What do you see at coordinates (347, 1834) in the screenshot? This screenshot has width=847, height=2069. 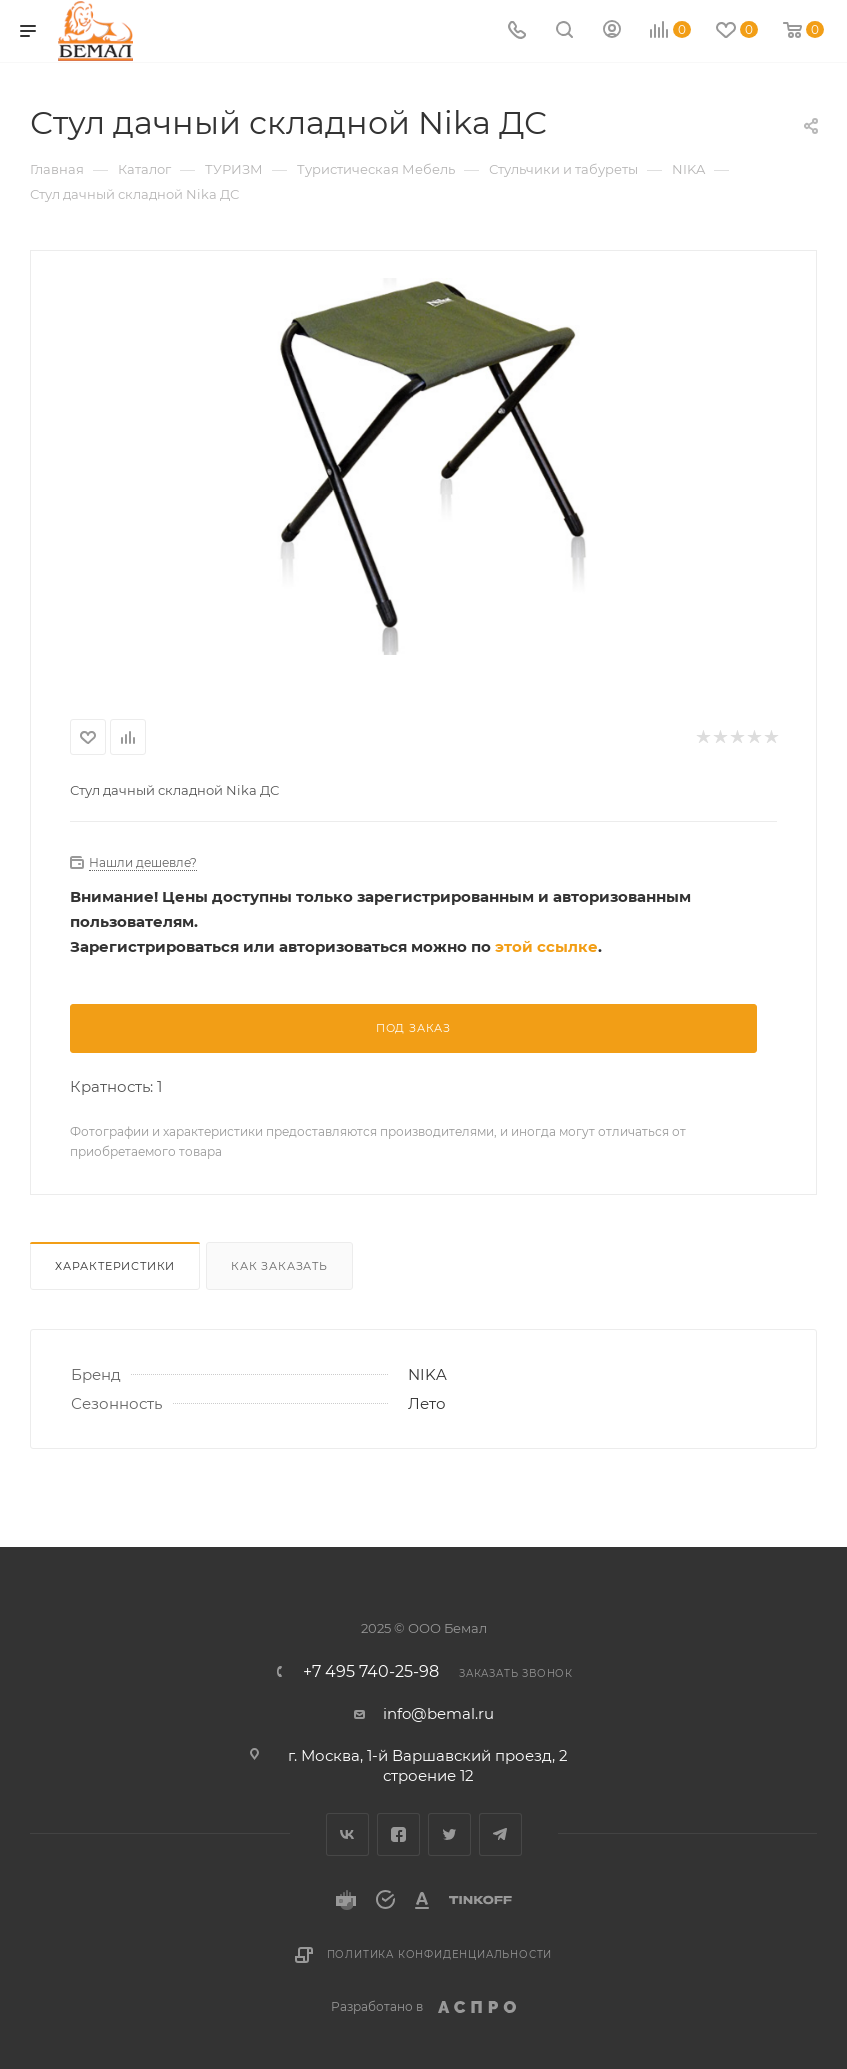 I see `Вконтакте` at bounding box center [347, 1834].